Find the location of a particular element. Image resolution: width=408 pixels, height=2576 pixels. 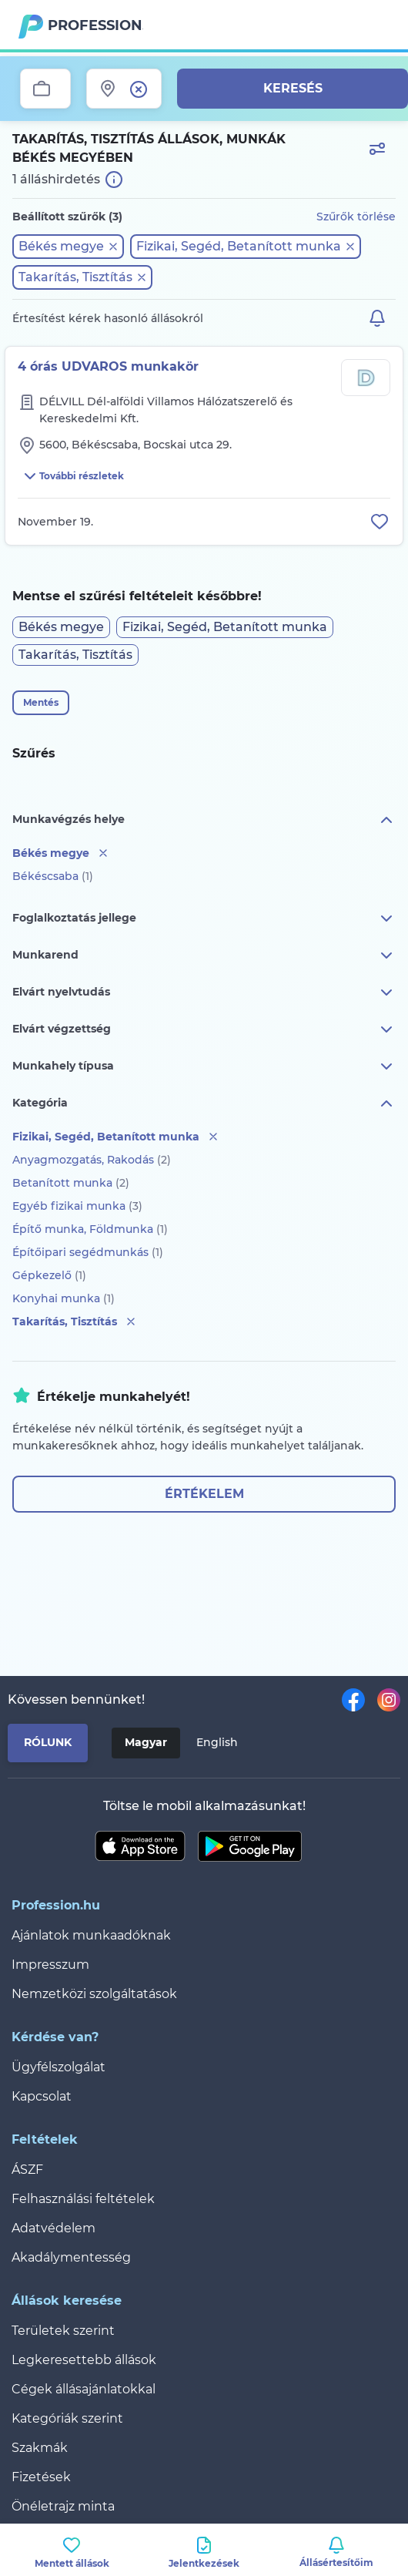

Legkeresettebb állások is located at coordinates (84, 2360).